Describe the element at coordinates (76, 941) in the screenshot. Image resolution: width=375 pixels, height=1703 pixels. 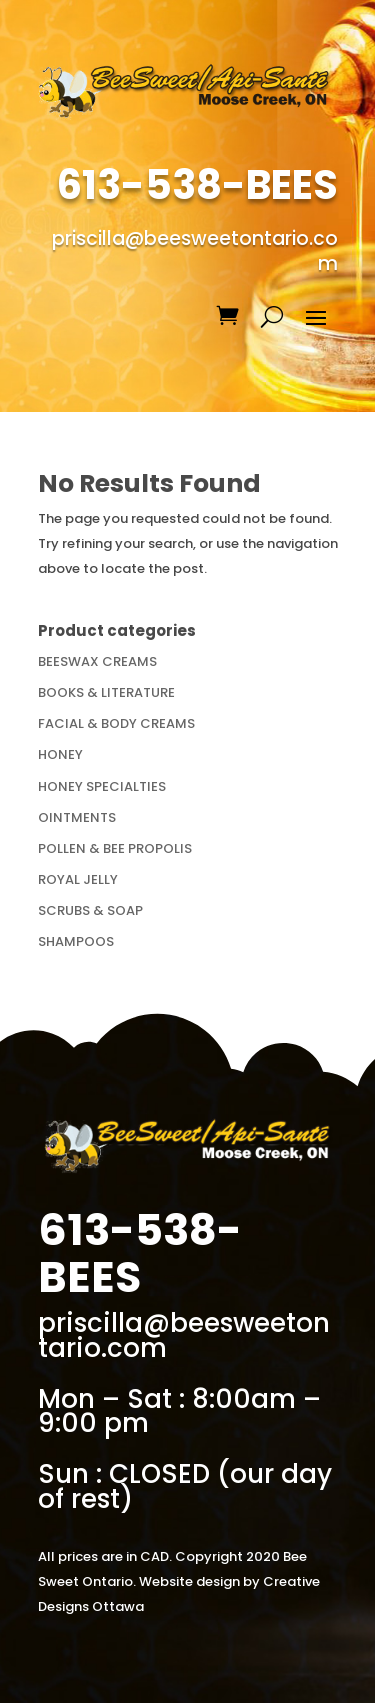
I see `SHAMPOOS` at that location.